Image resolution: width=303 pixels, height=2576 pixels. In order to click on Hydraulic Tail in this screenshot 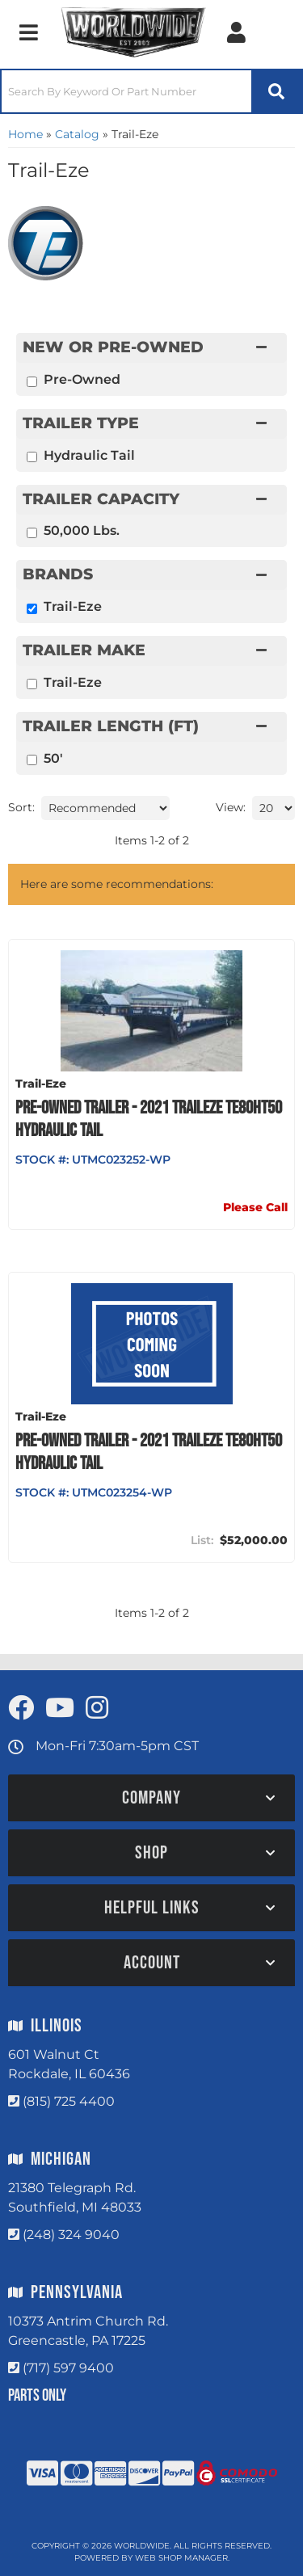, I will do `click(89, 455)`.